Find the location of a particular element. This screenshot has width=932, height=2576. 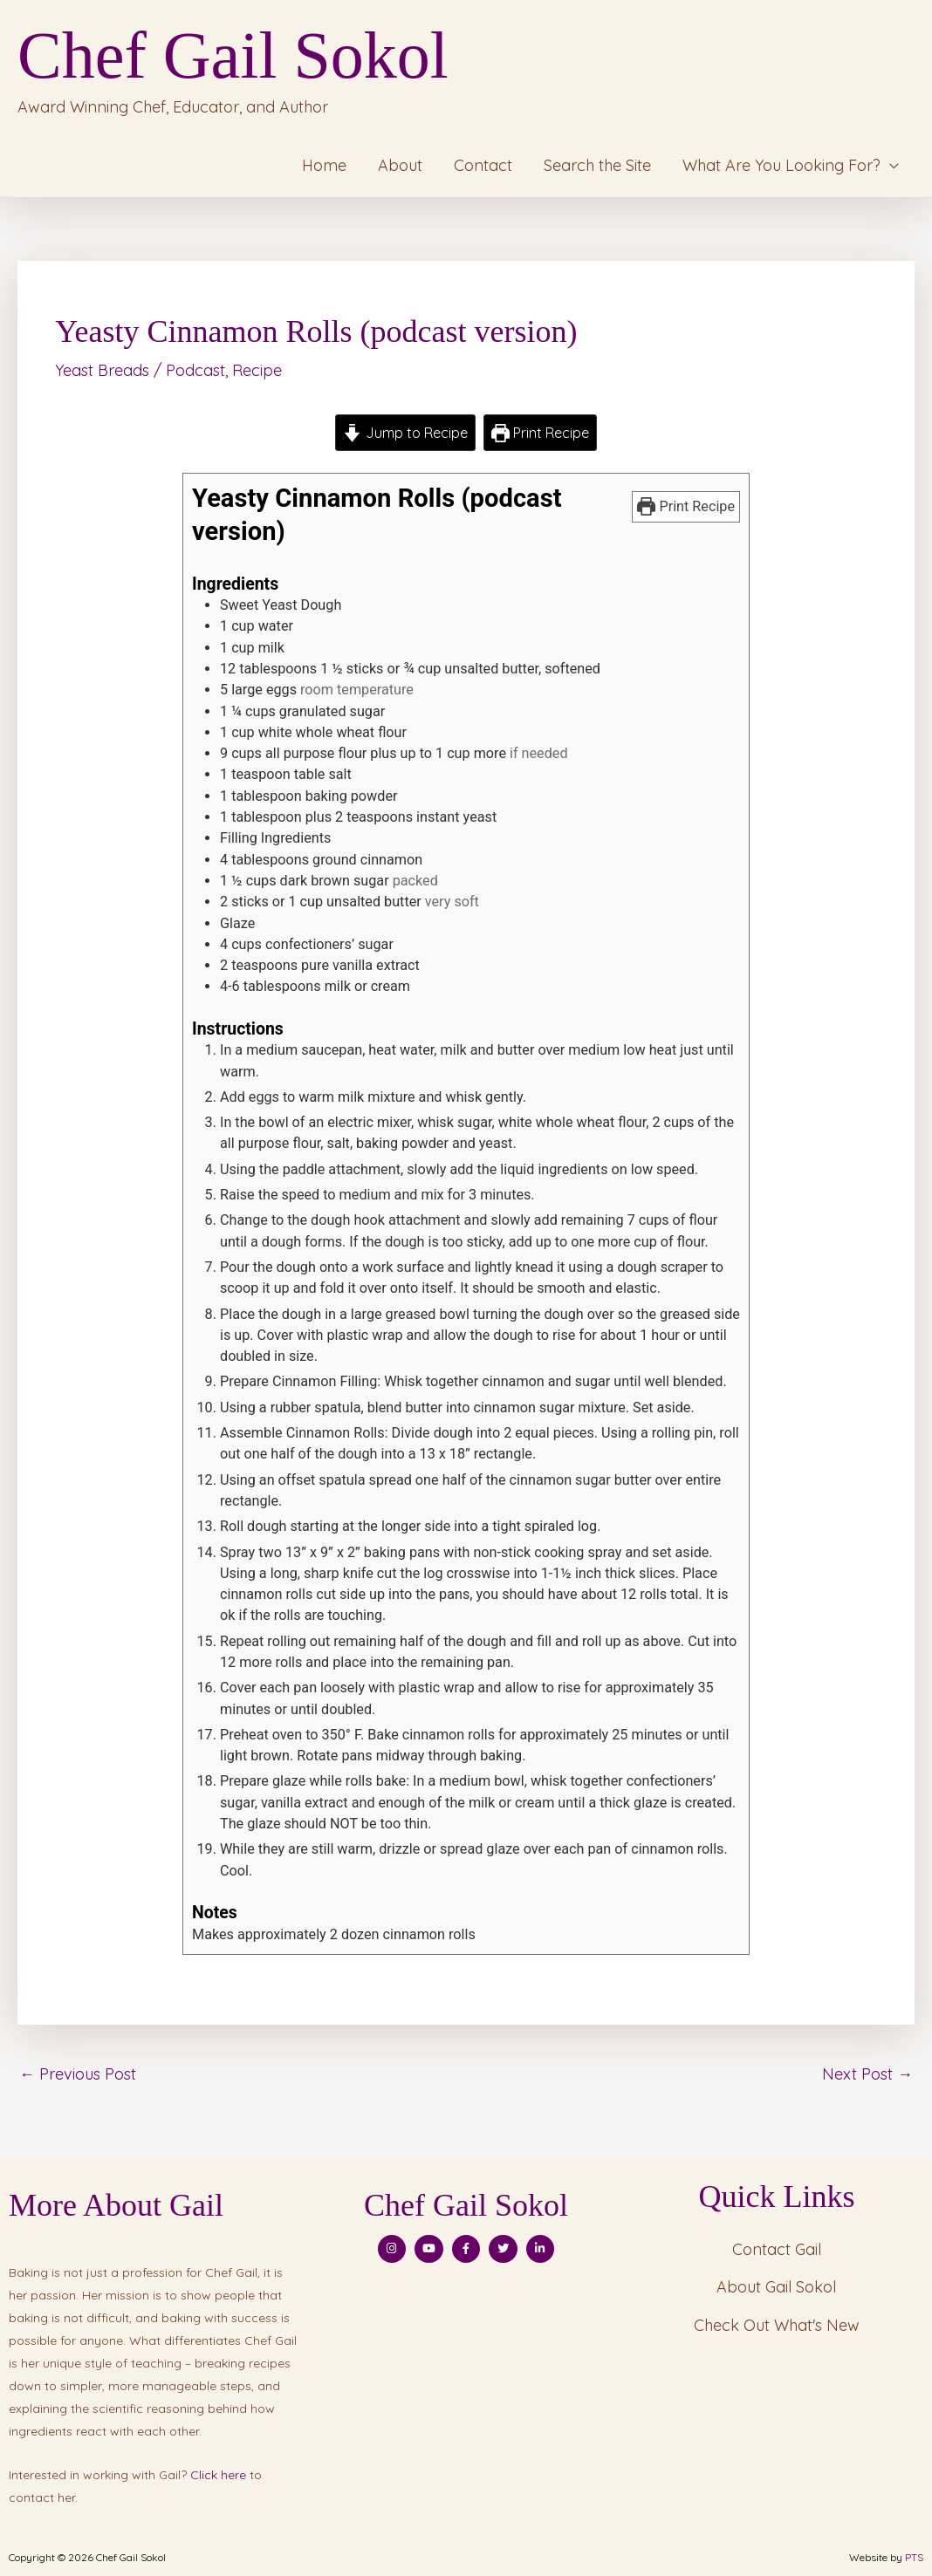

Chef Gail Sokol is located at coordinates (233, 55).